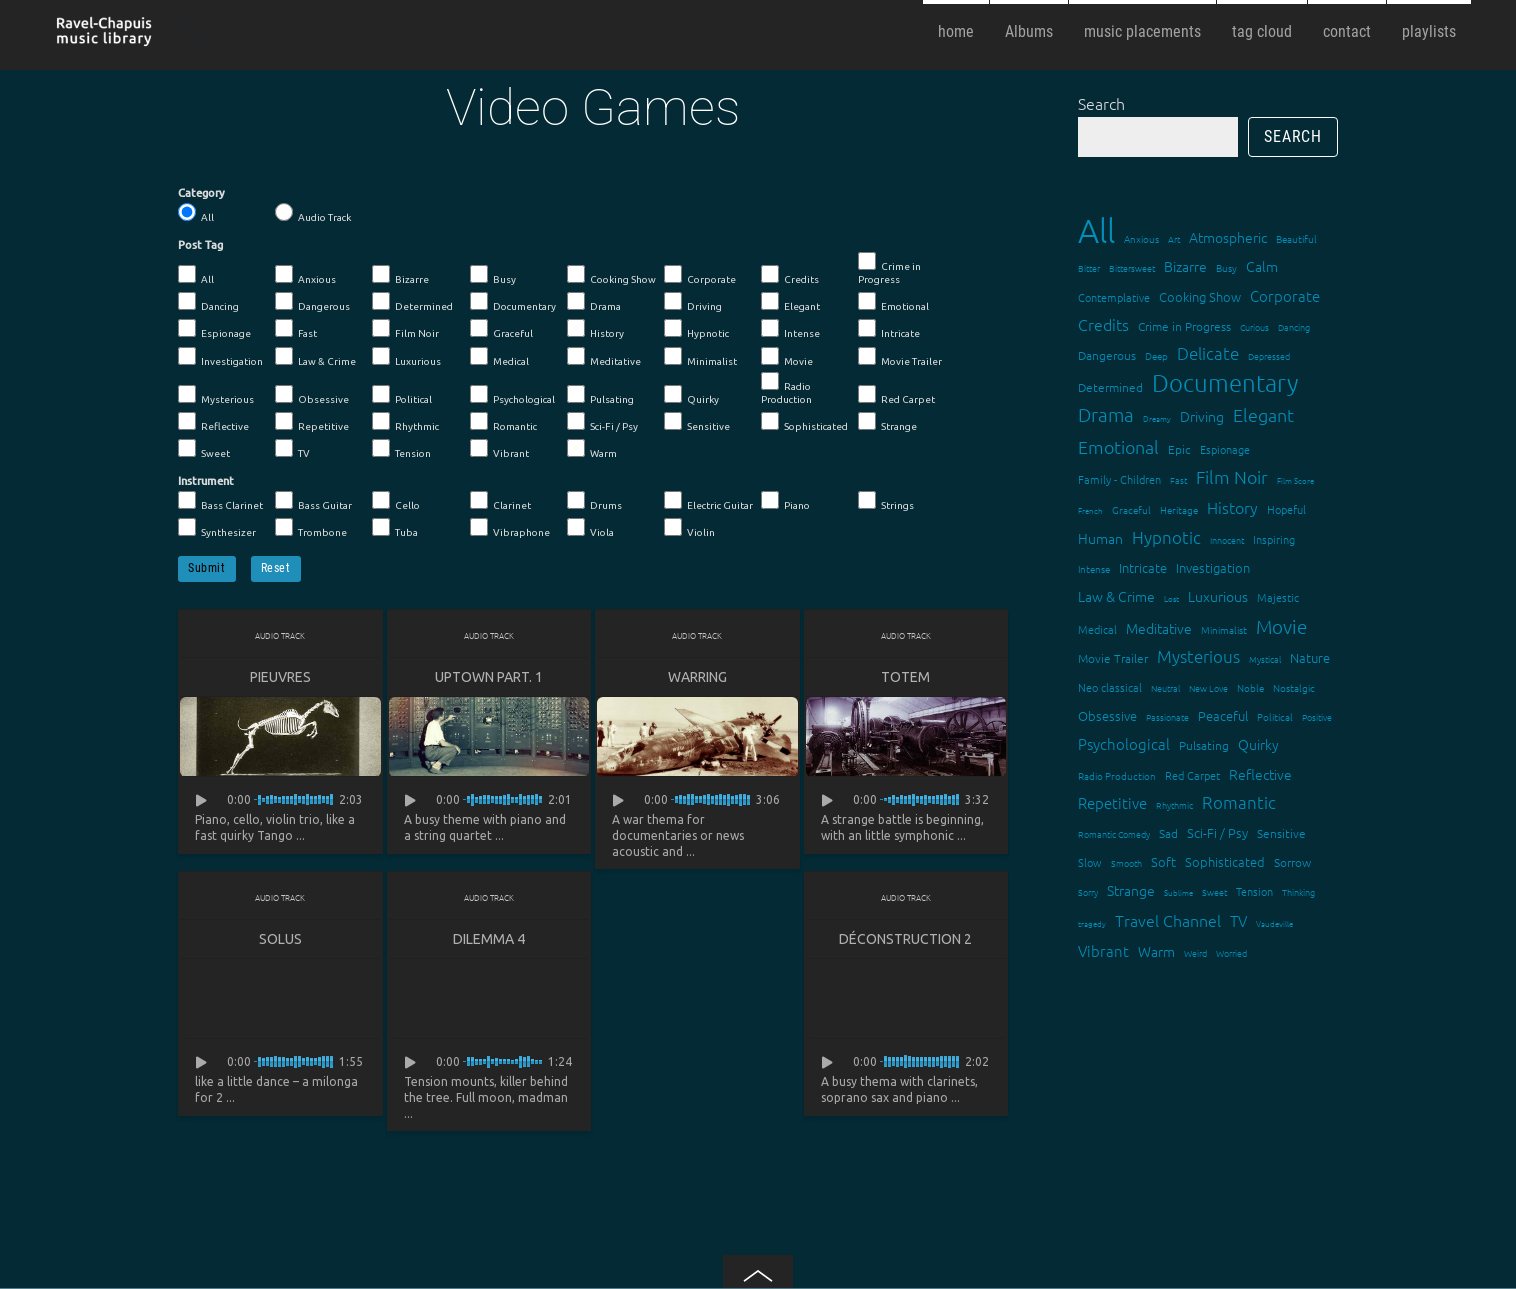 This screenshot has height=1289, width=1516. What do you see at coordinates (604, 357) in the screenshot?
I see `Meditative` at bounding box center [604, 357].